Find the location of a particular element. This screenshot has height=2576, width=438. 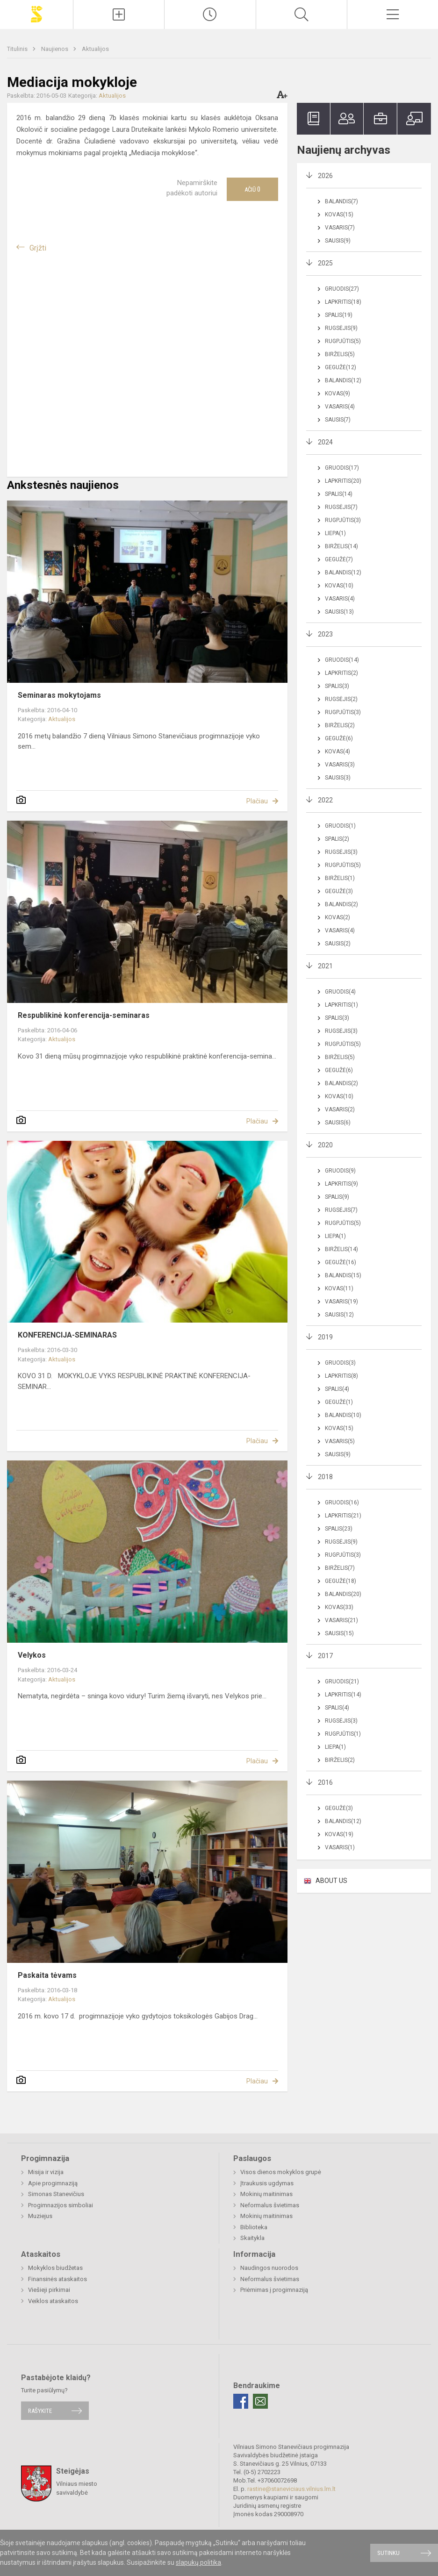

Spalis(14) is located at coordinates (338, 494).